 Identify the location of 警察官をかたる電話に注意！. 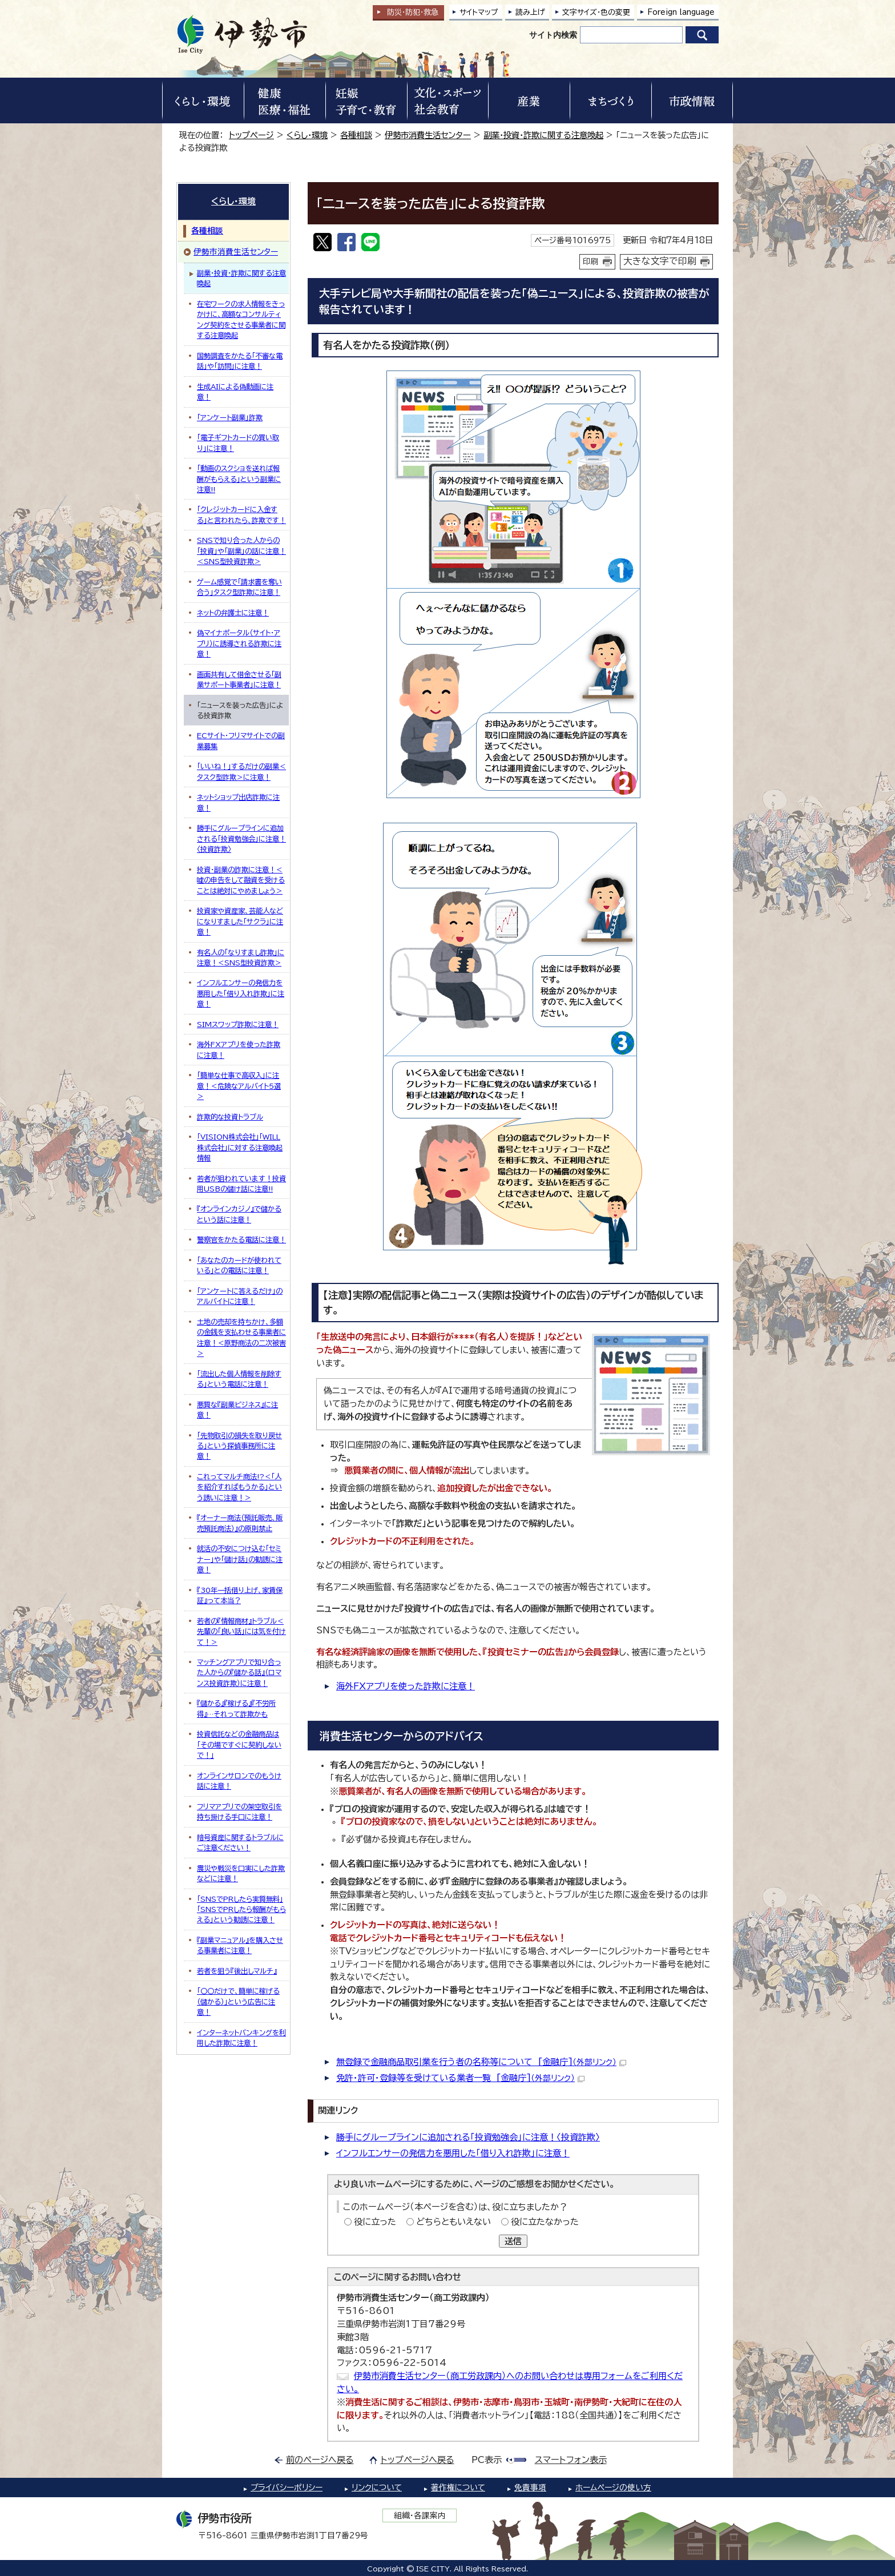
(241, 1239).